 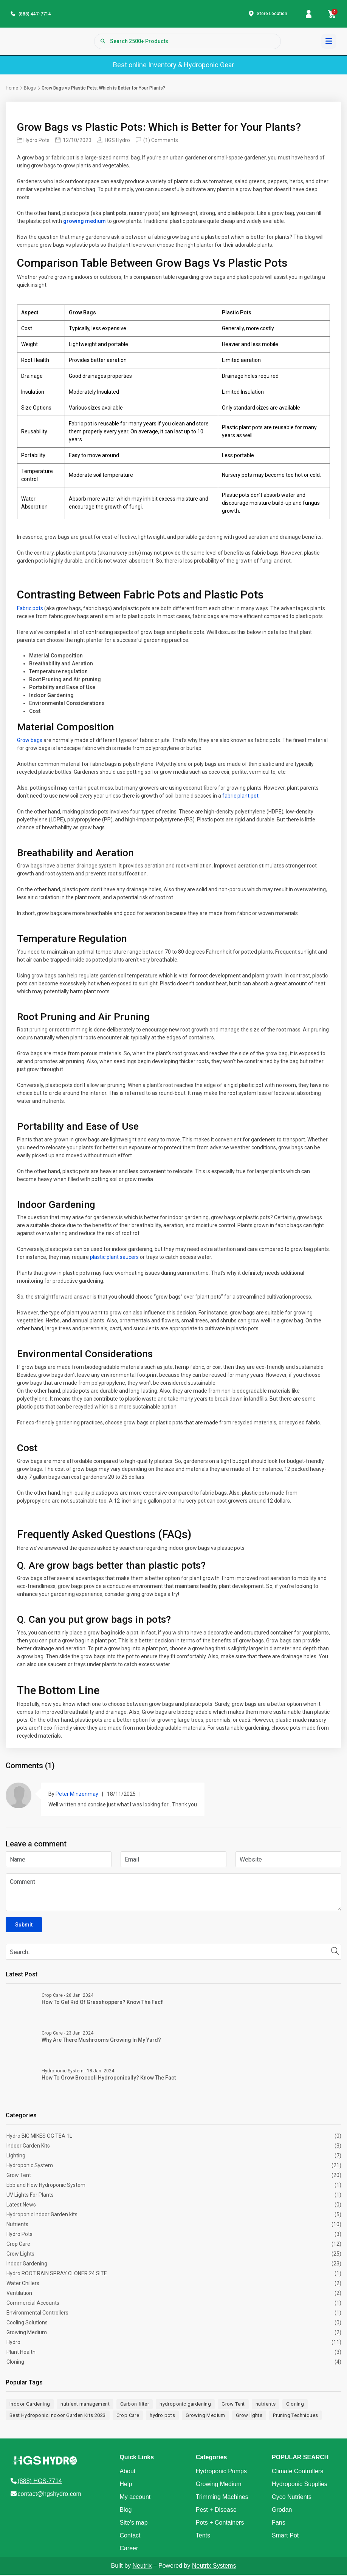 I want to click on Ebb and Flow Hydroponic System, so click(x=45, y=2186).